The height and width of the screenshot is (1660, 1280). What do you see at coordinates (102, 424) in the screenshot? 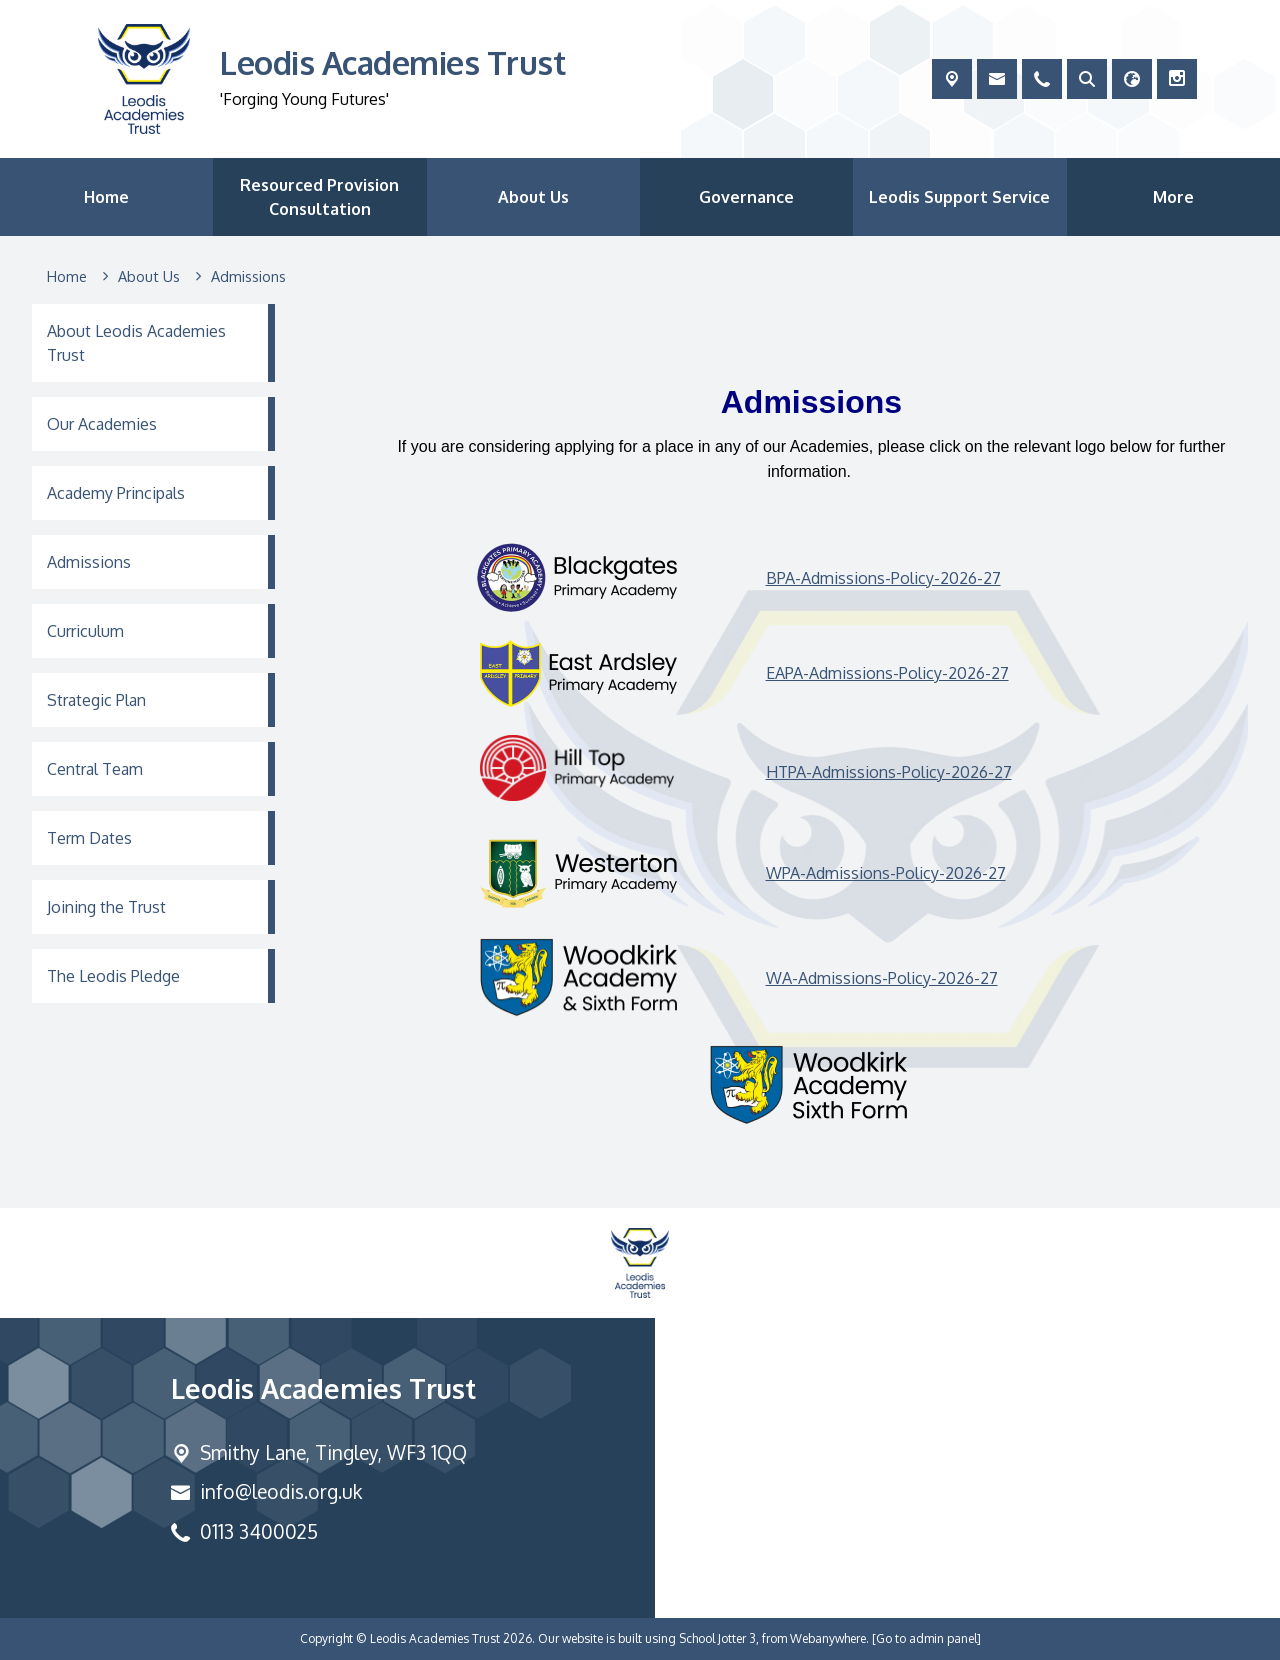
I see `Our Academies [menuitem]` at bounding box center [102, 424].